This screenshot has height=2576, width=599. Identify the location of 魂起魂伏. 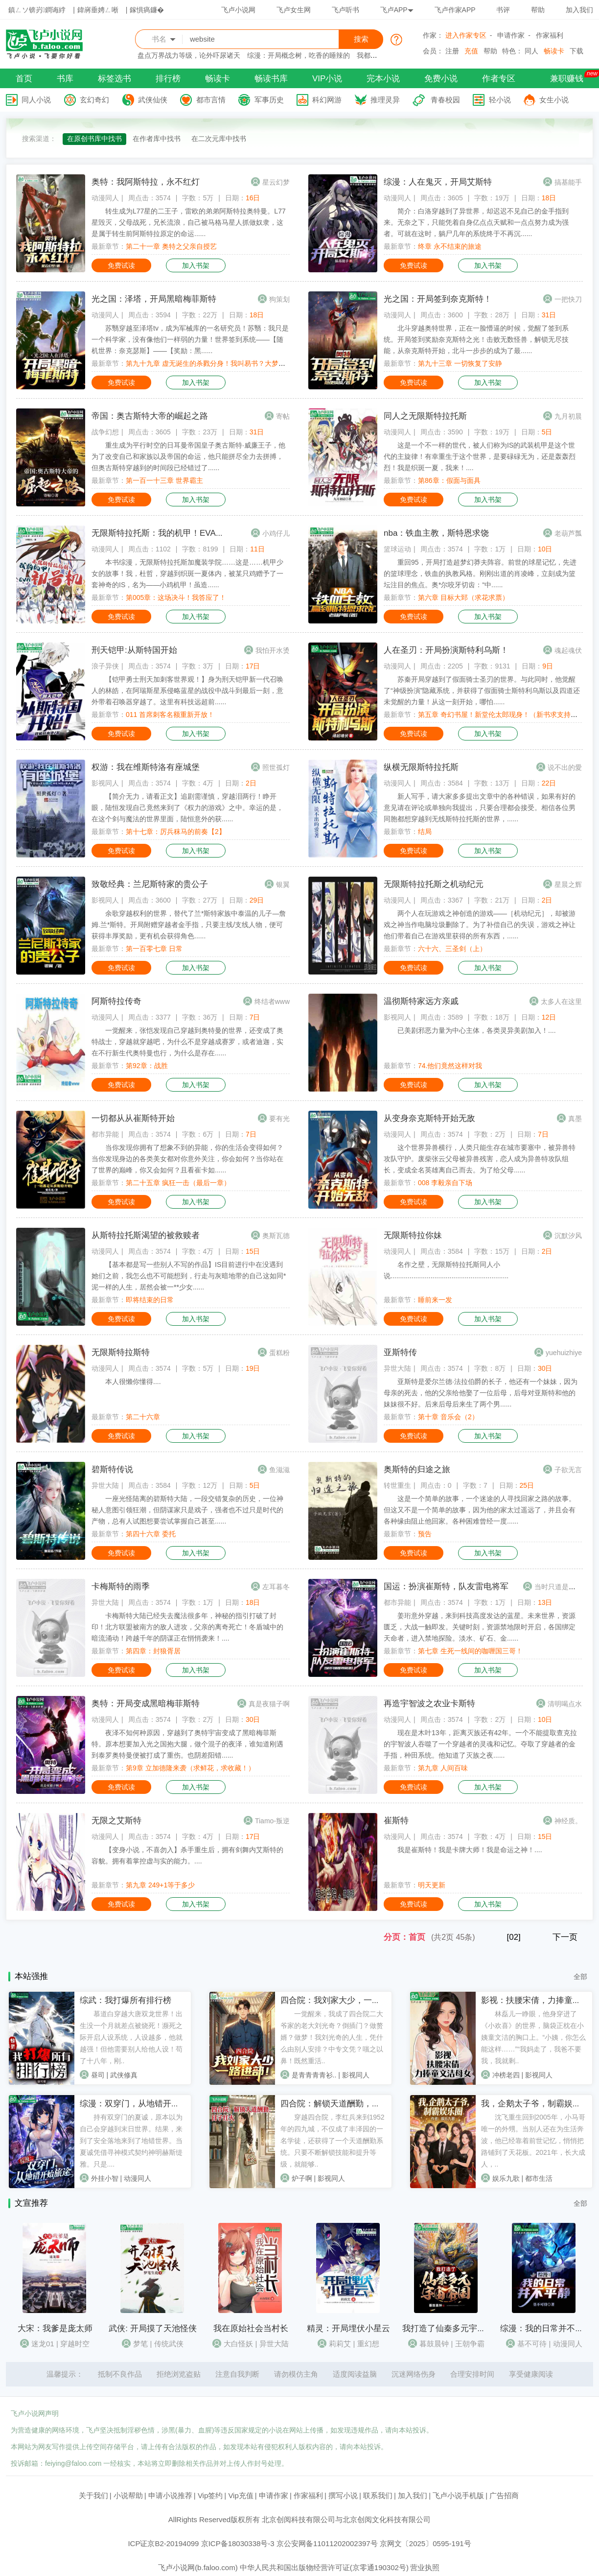
(568, 650).